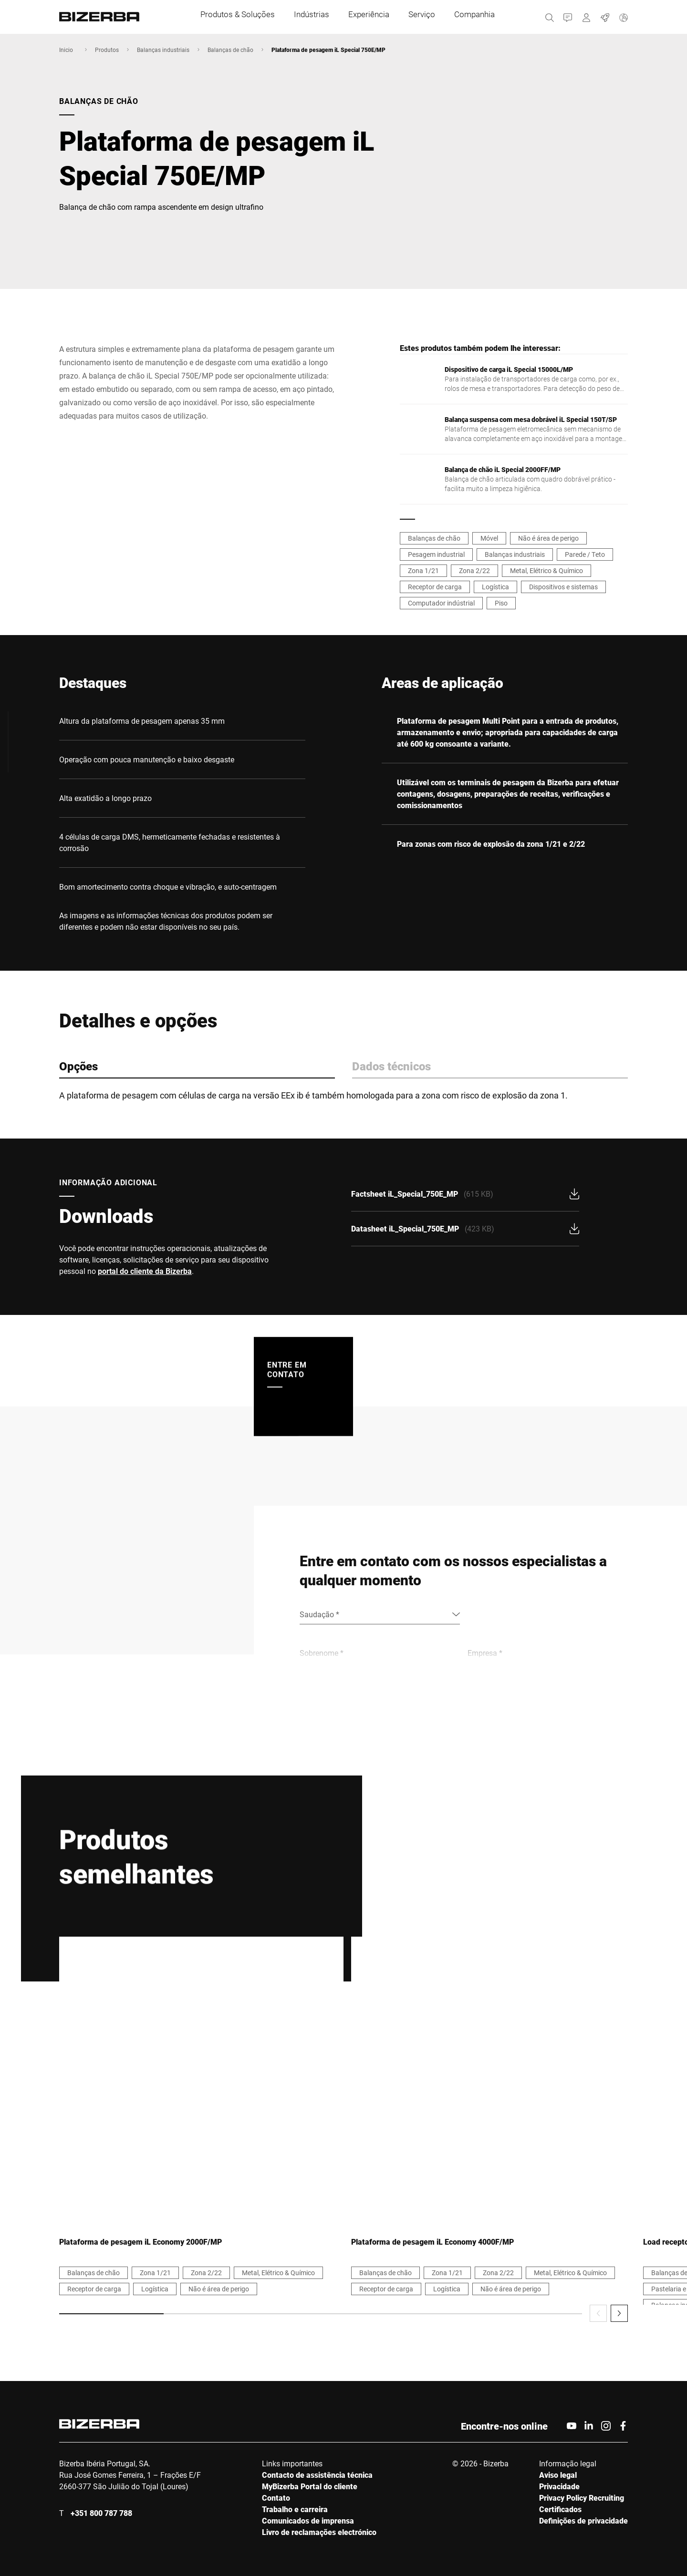 The width and height of the screenshot is (687, 2576). I want to click on Não é área de perigo, so click(548, 538).